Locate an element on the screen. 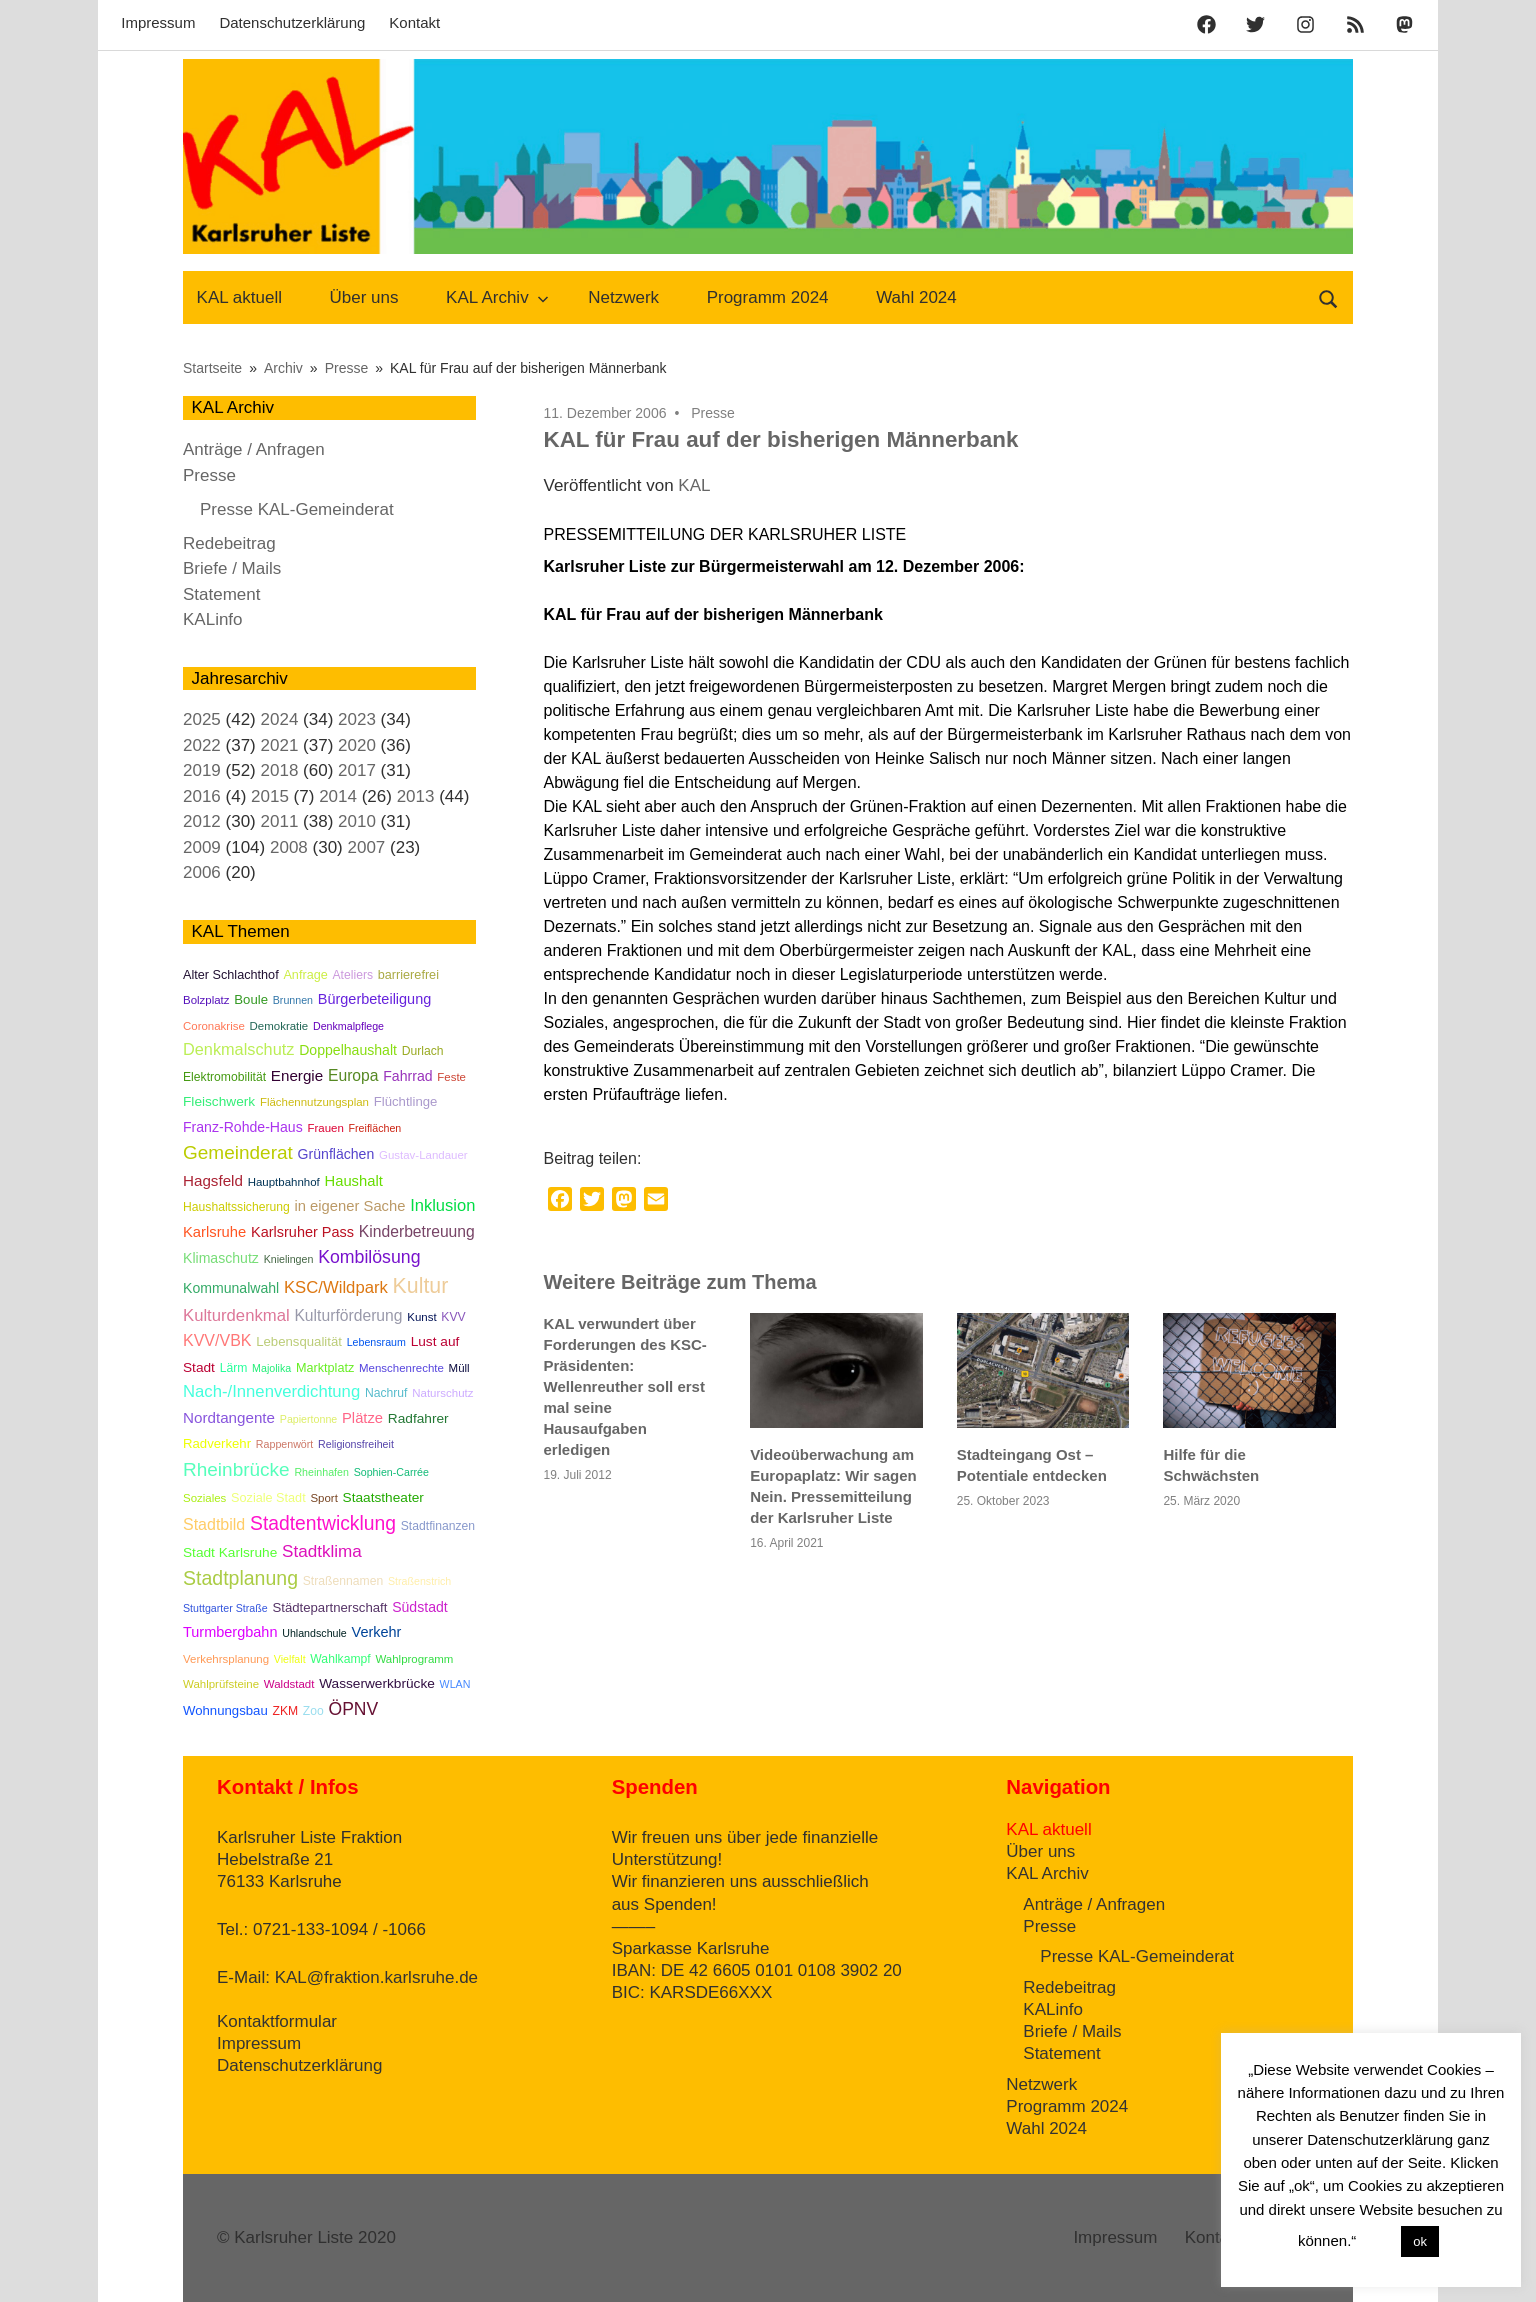  Stadtbild [Stadtbild (16 Einträge)] is located at coordinates (214, 1524).